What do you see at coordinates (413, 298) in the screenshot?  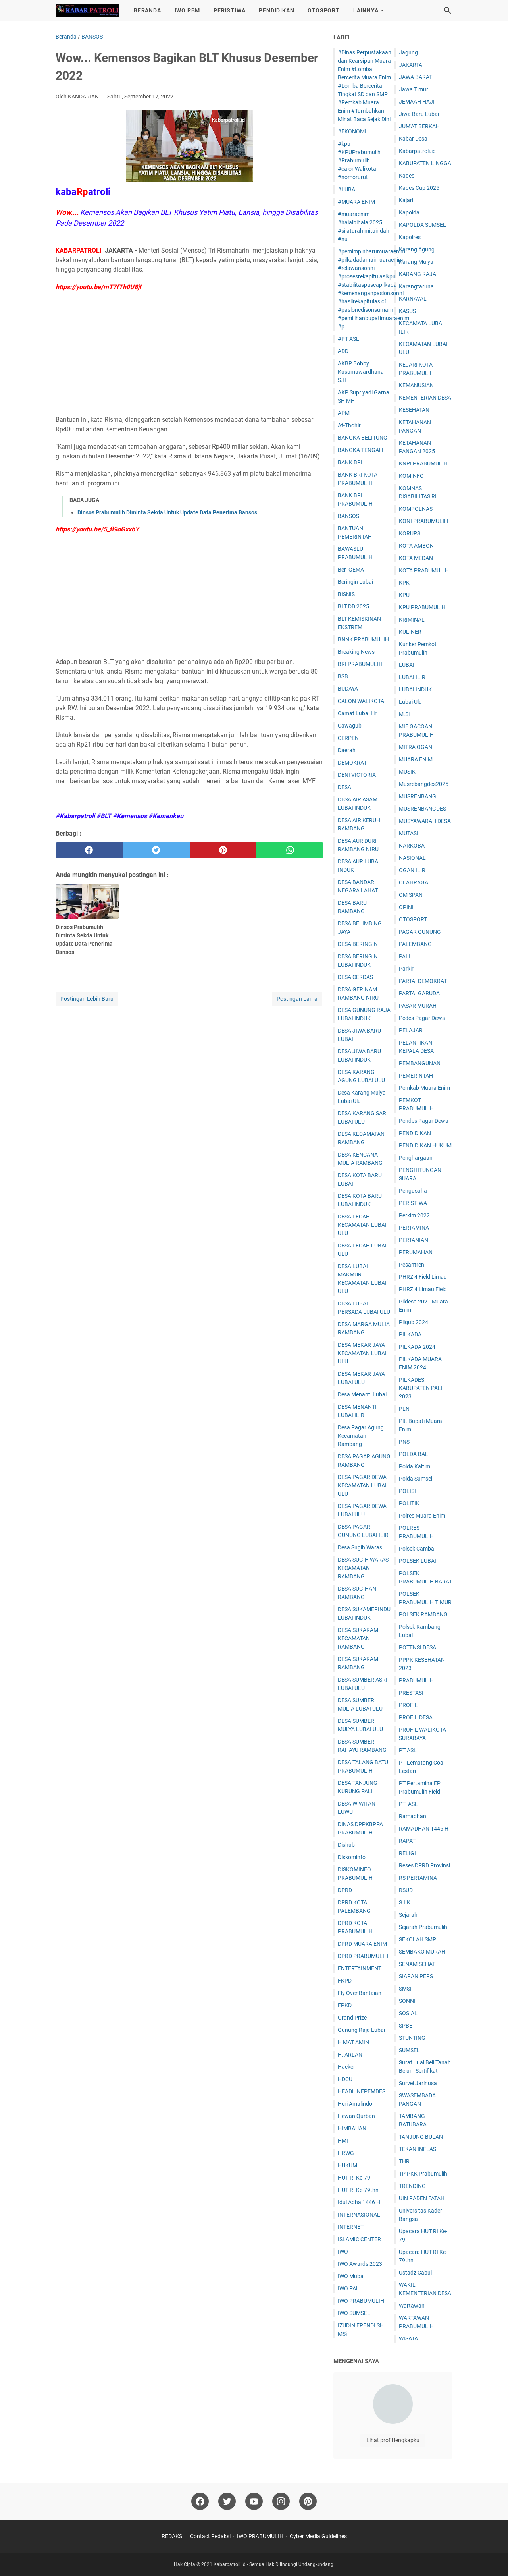 I see `KARNAVAL` at bounding box center [413, 298].